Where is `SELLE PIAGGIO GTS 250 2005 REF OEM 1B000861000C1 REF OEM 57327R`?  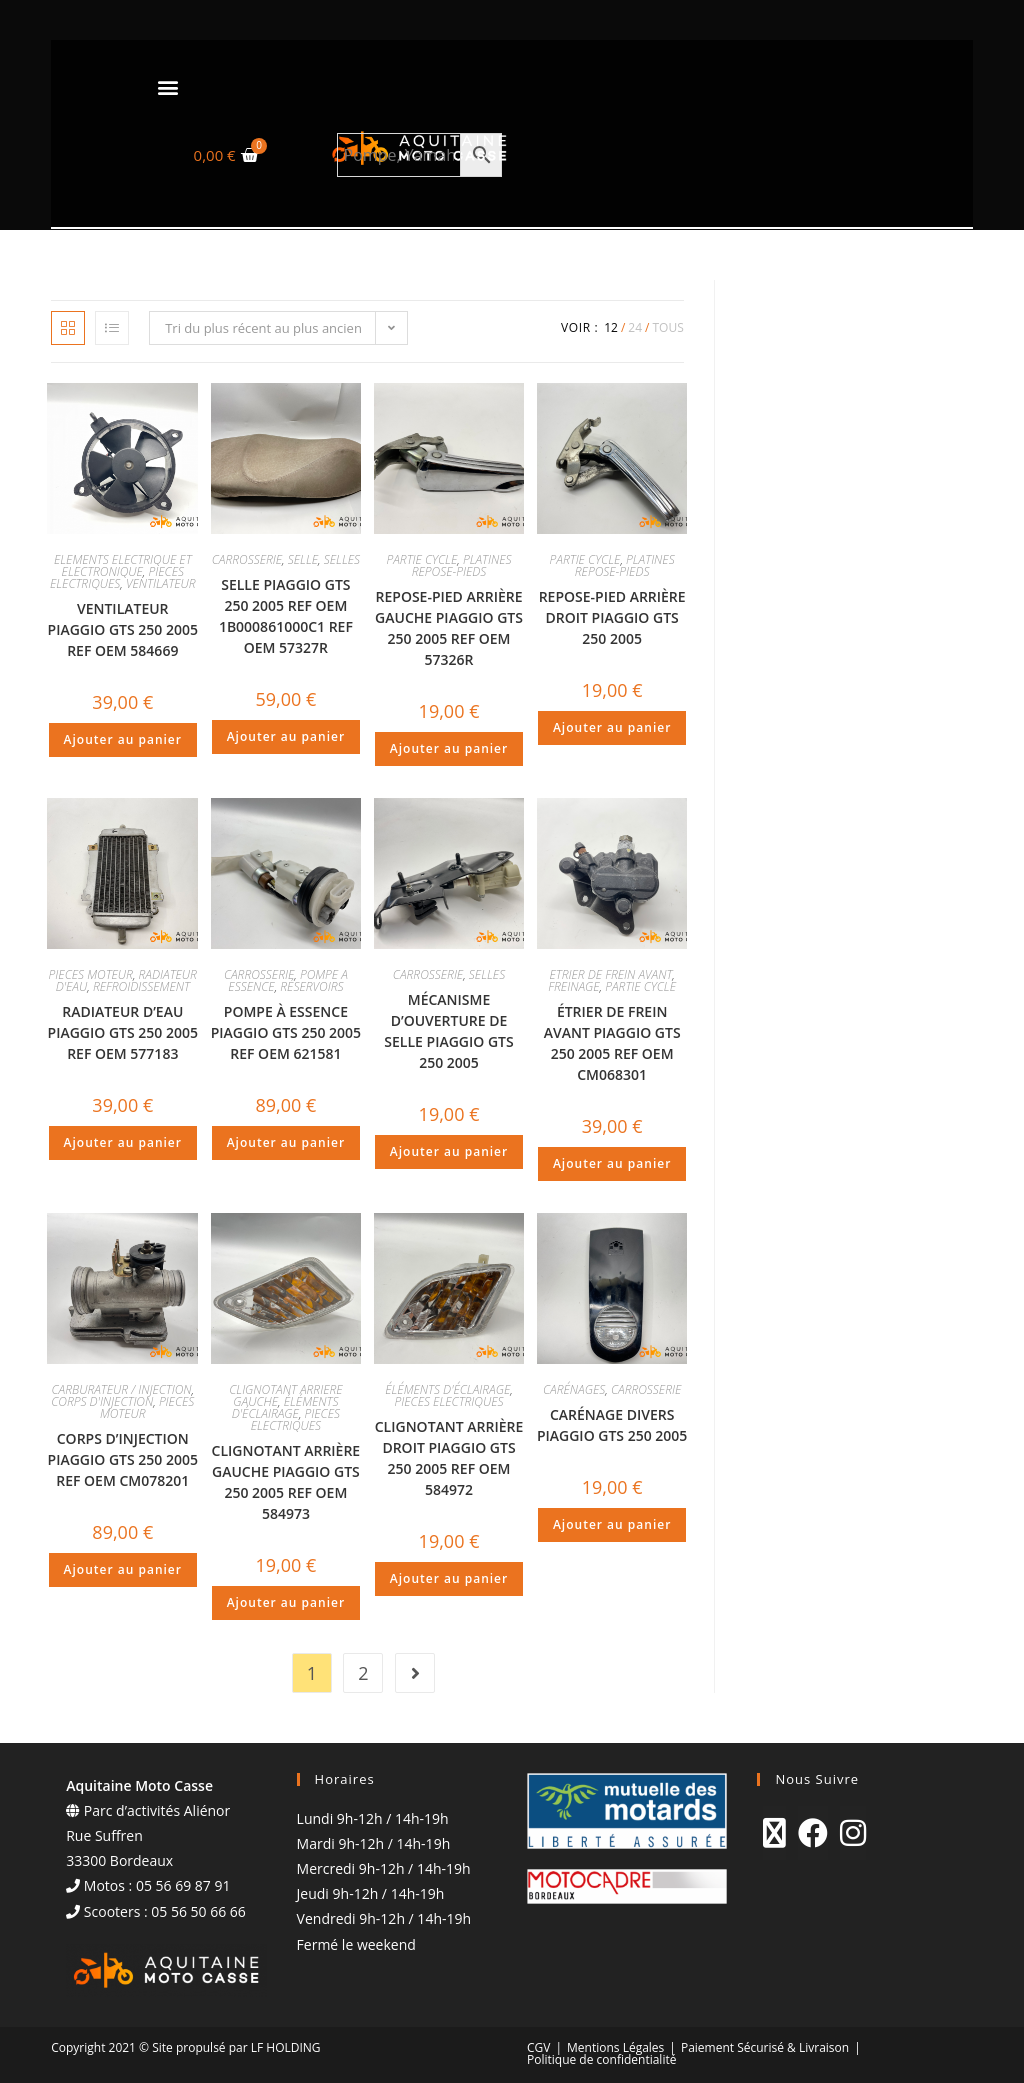 SELLE PIAGGIO GTS 250 2005 REF OEM 1B000861000C1 REF OEM 57327R is located at coordinates (286, 616).